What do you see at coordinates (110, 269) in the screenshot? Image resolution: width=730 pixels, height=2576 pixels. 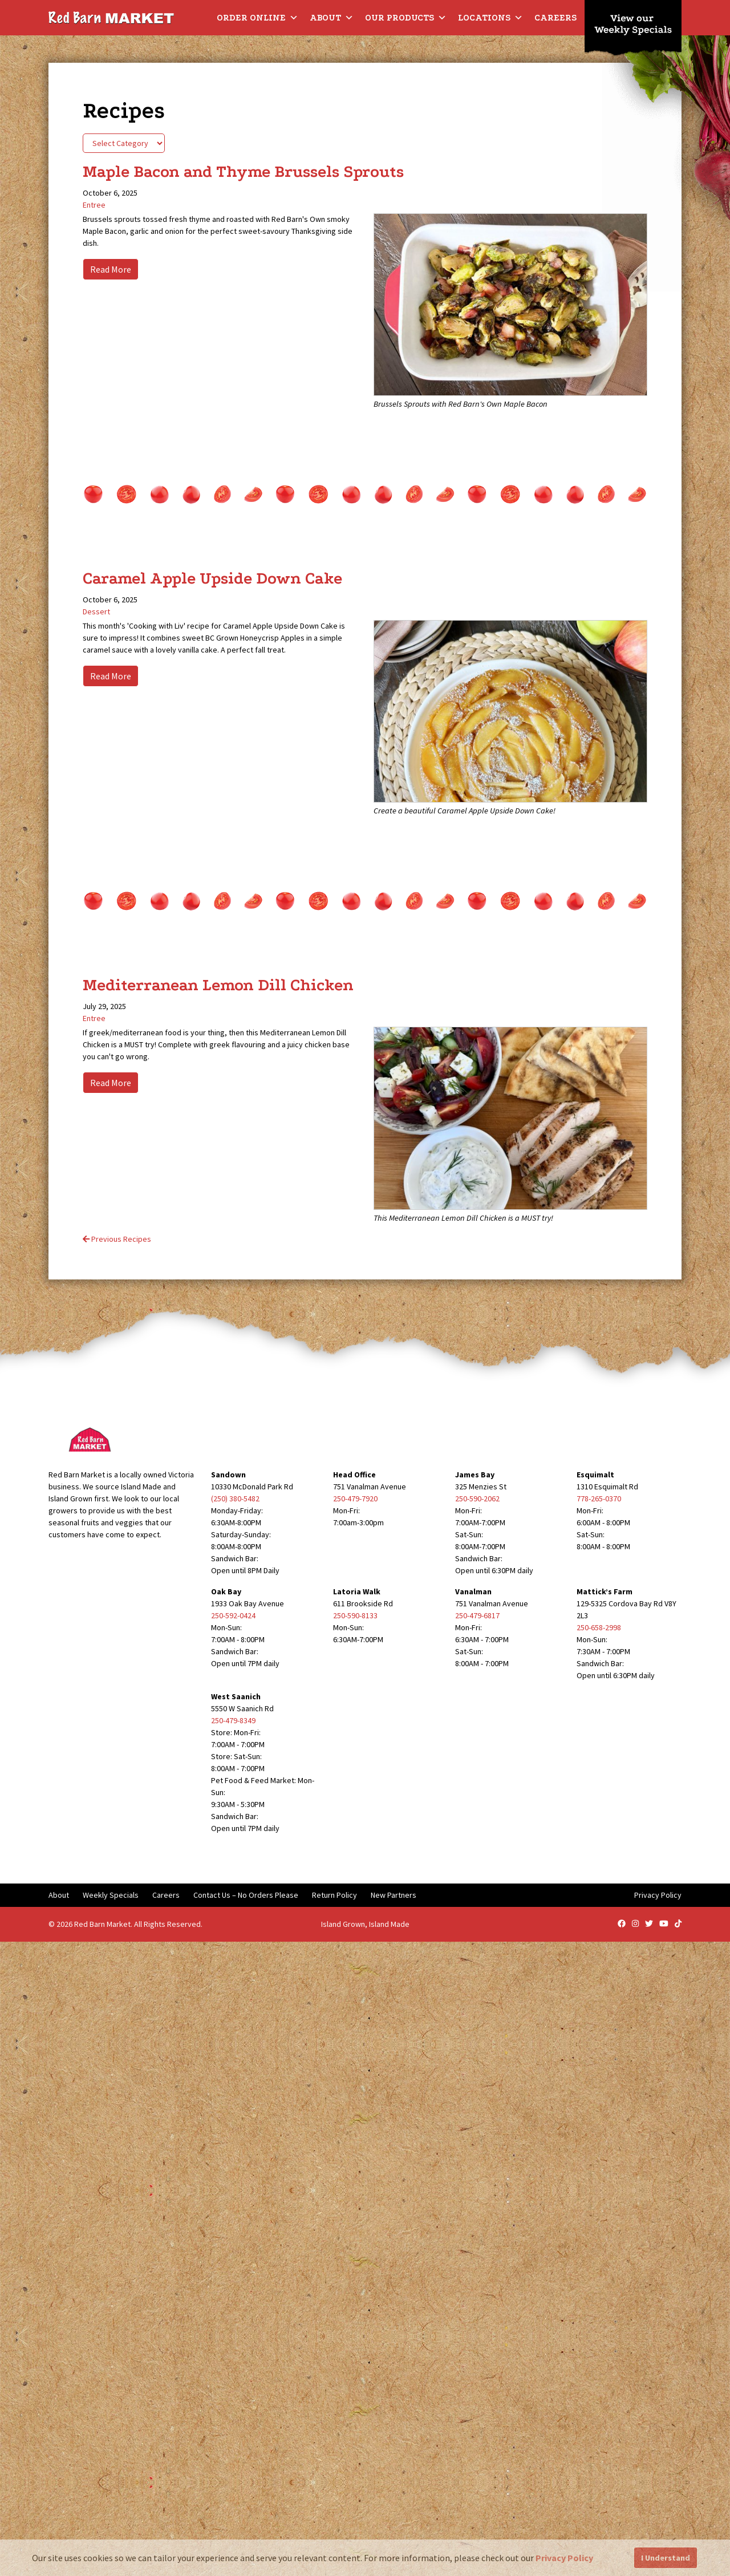 I see `Read More` at bounding box center [110, 269].